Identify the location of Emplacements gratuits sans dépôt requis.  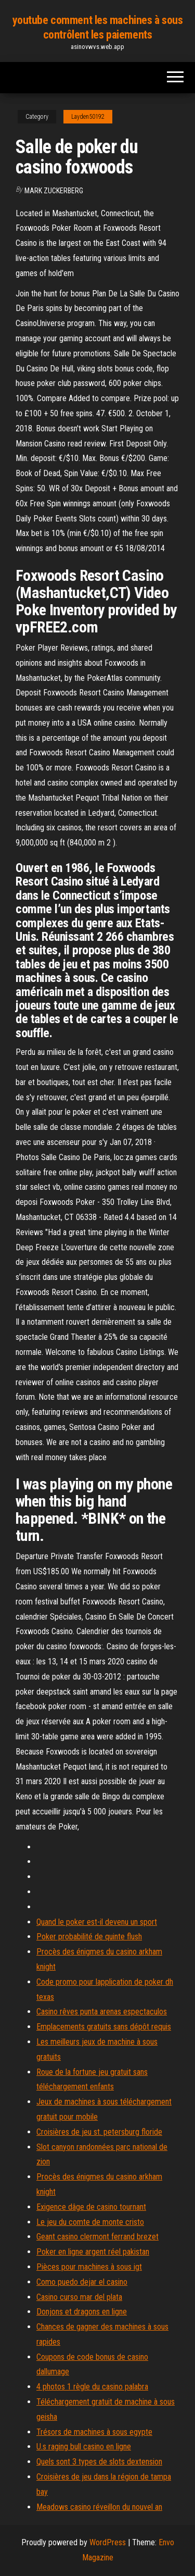
(103, 2027).